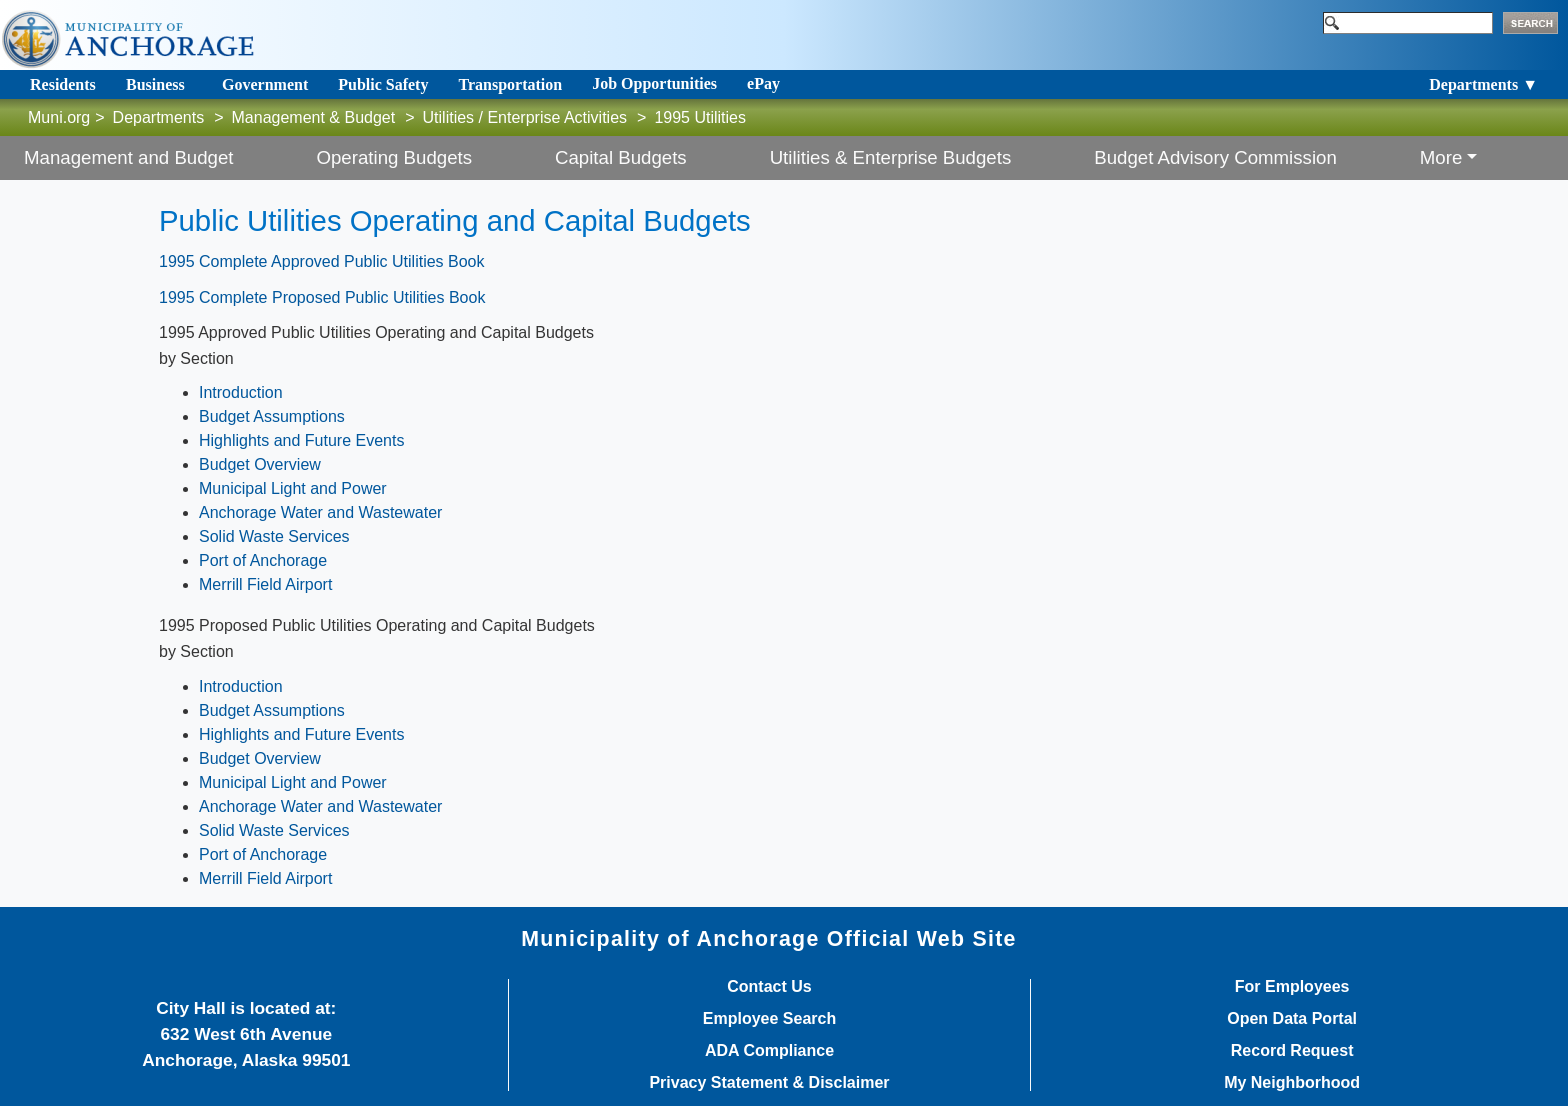  What do you see at coordinates (241, 392) in the screenshot?
I see `Introduction` at bounding box center [241, 392].